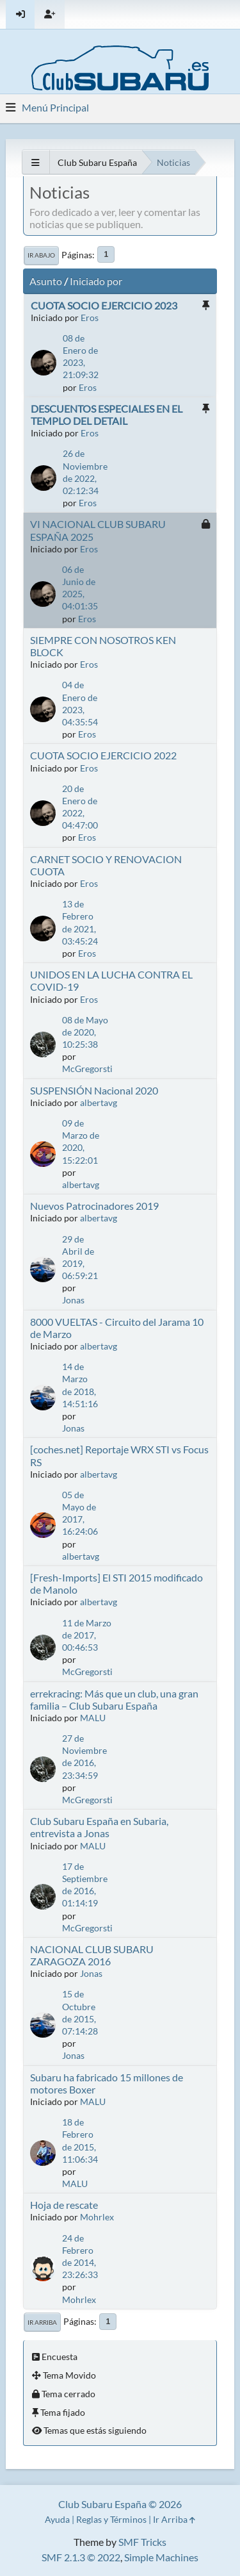 This screenshot has height=2576, width=240. What do you see at coordinates (161, 2557) in the screenshot?
I see `Simple Machines` at bounding box center [161, 2557].